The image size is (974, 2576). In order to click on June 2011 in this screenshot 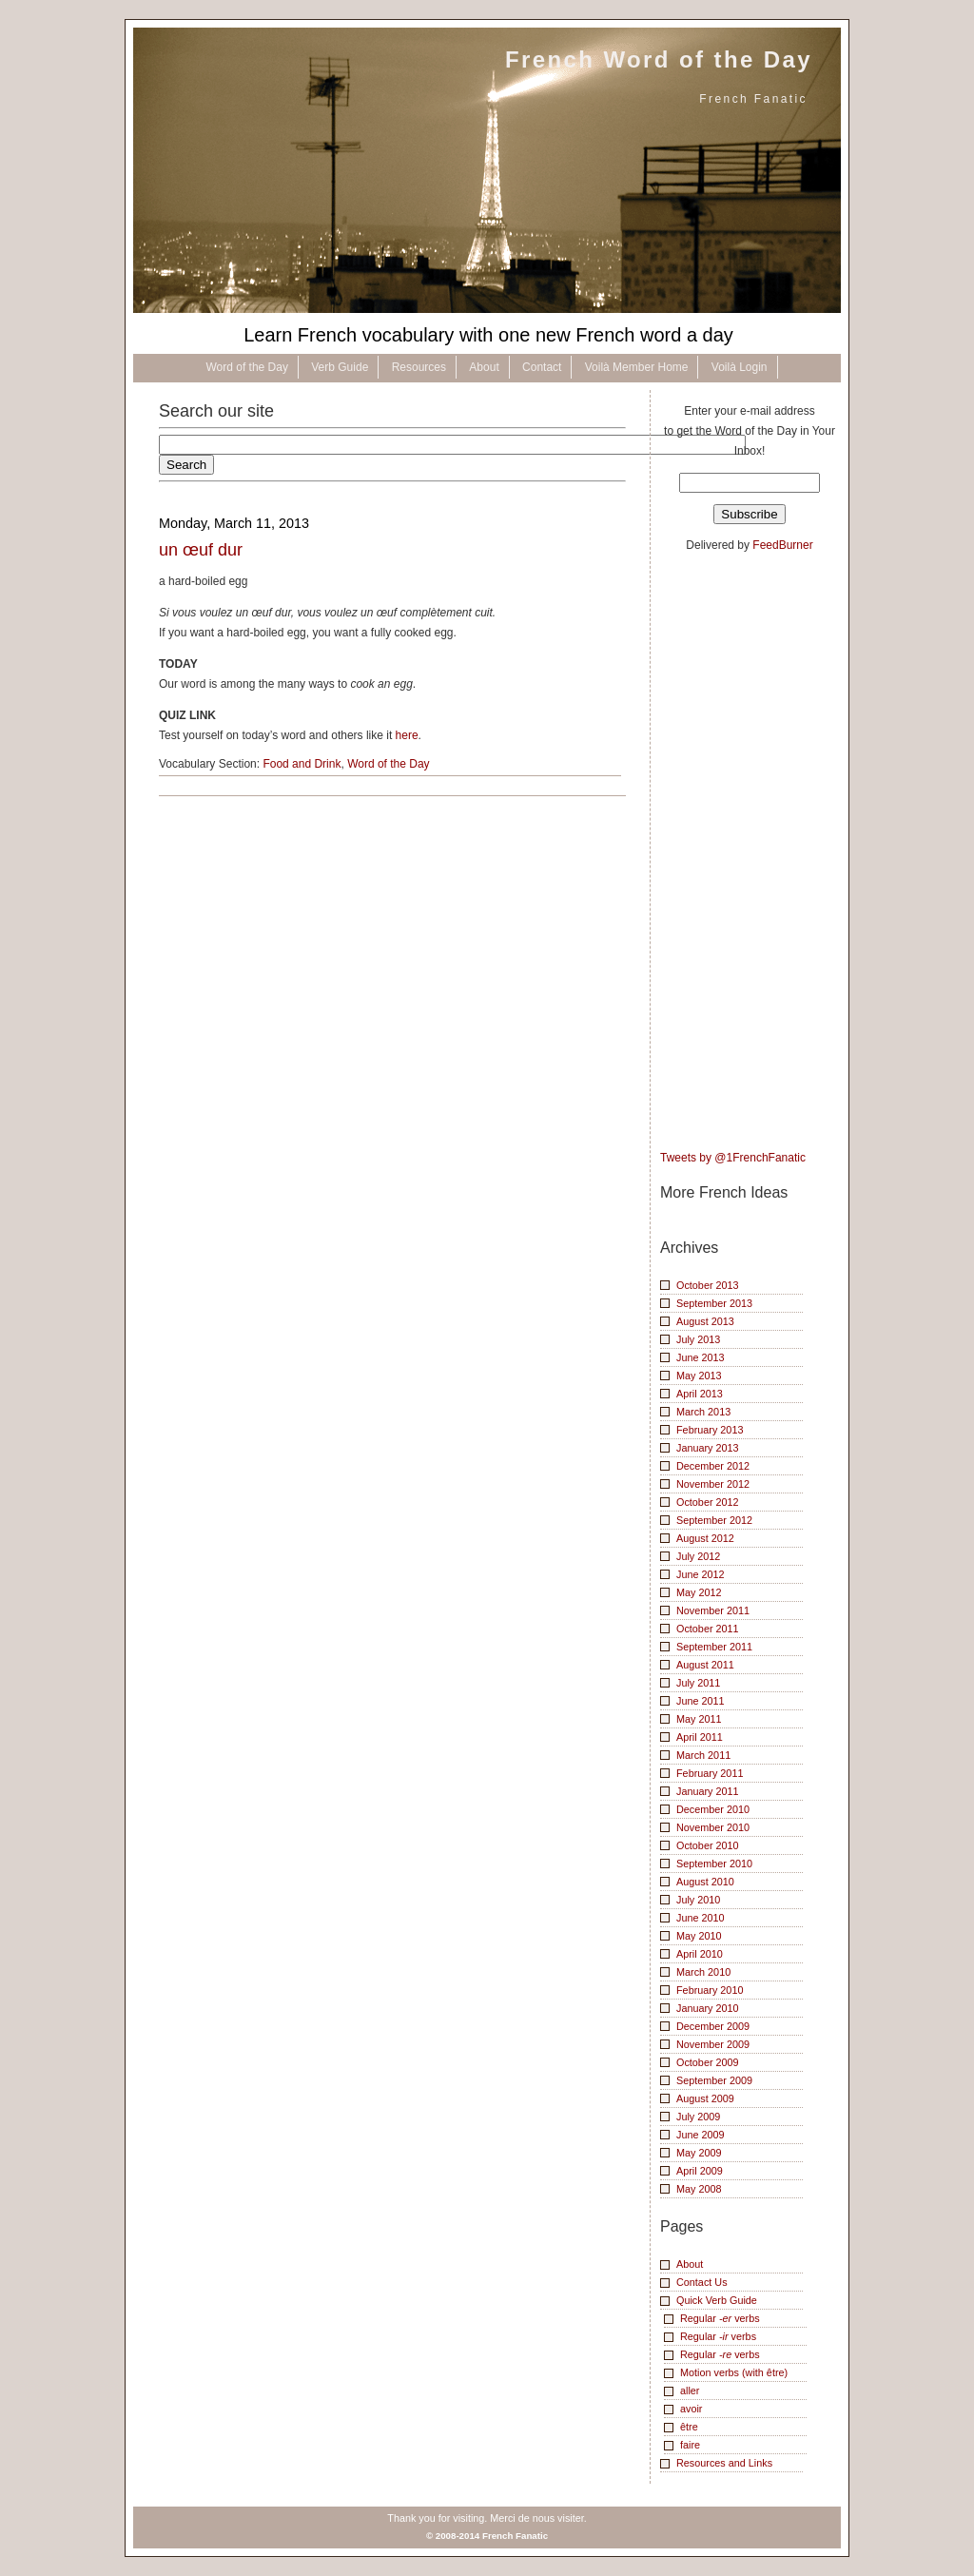, I will do `click(700, 1701)`.